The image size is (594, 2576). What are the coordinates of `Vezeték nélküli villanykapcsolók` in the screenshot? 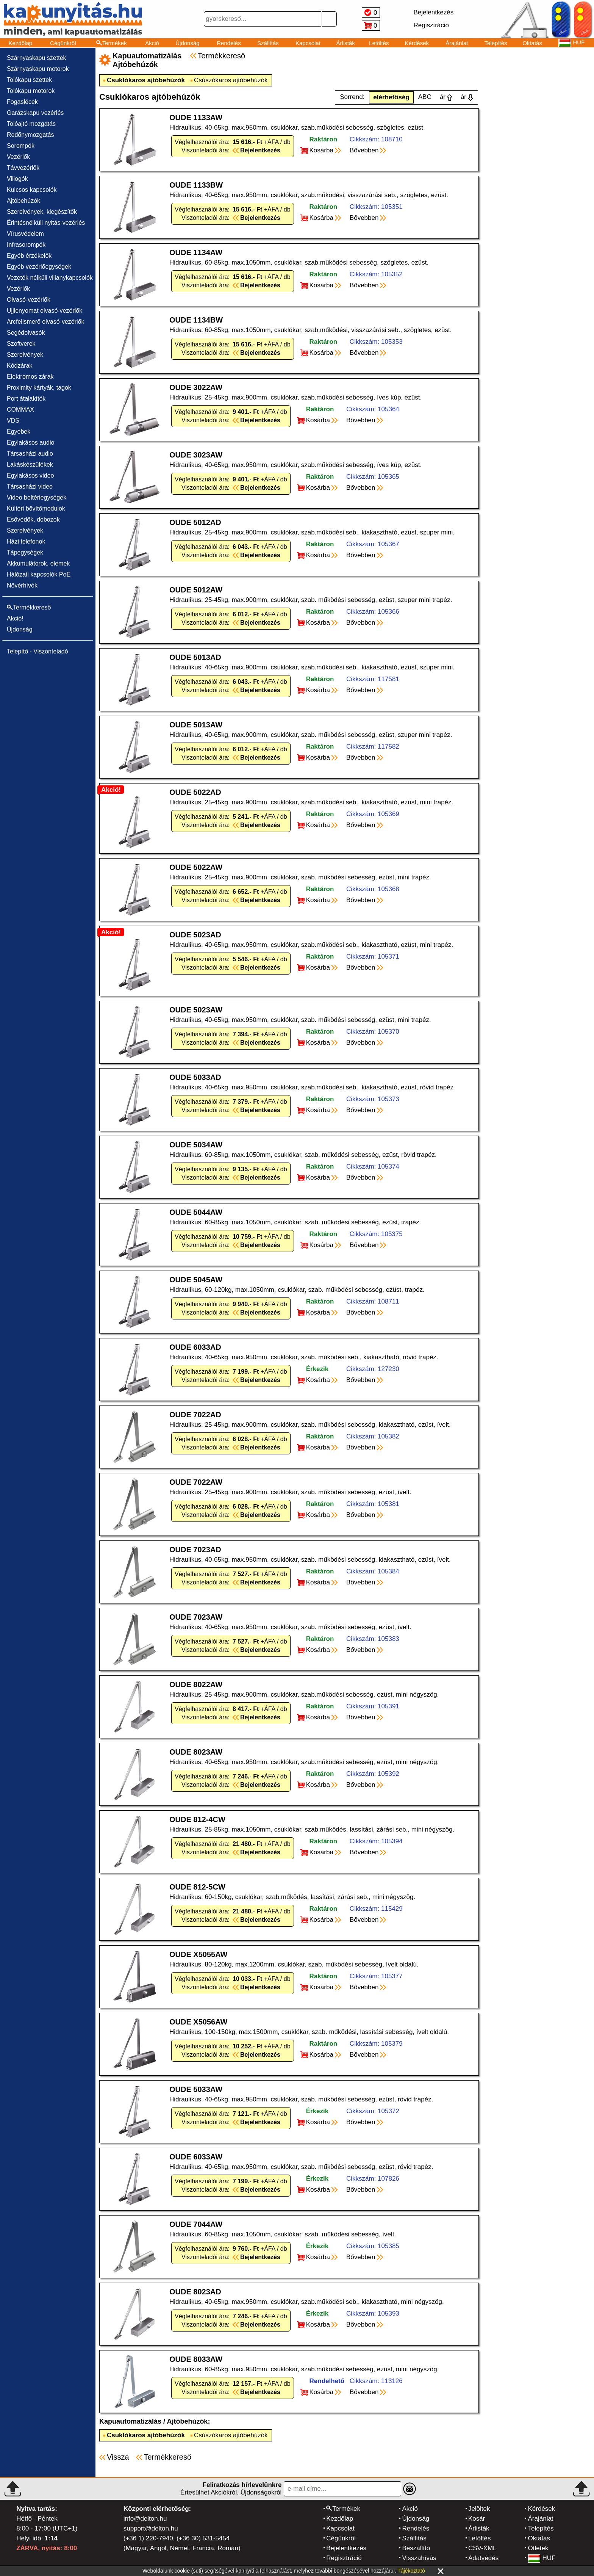 It's located at (50, 277).